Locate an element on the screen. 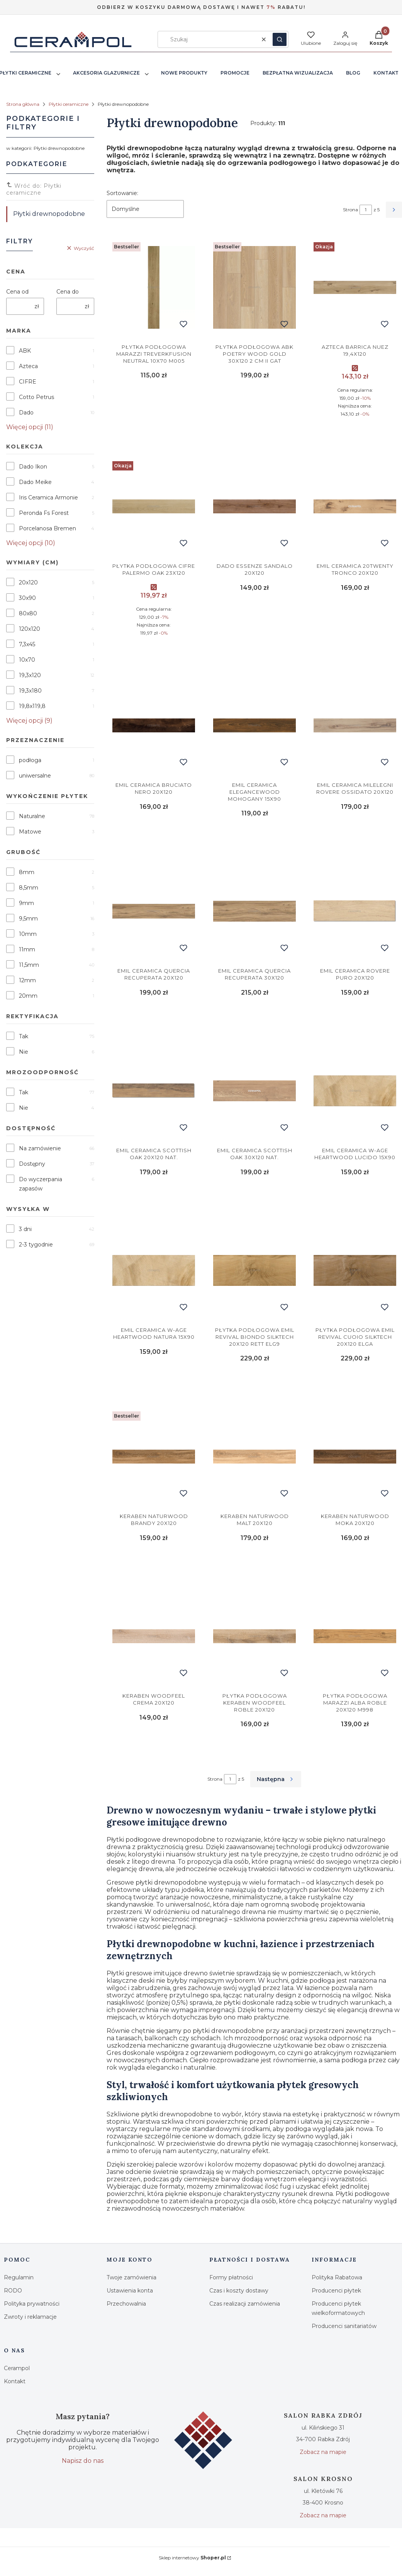 The width and height of the screenshot is (402, 2576). Ustawienia konta is located at coordinates (130, 2290).